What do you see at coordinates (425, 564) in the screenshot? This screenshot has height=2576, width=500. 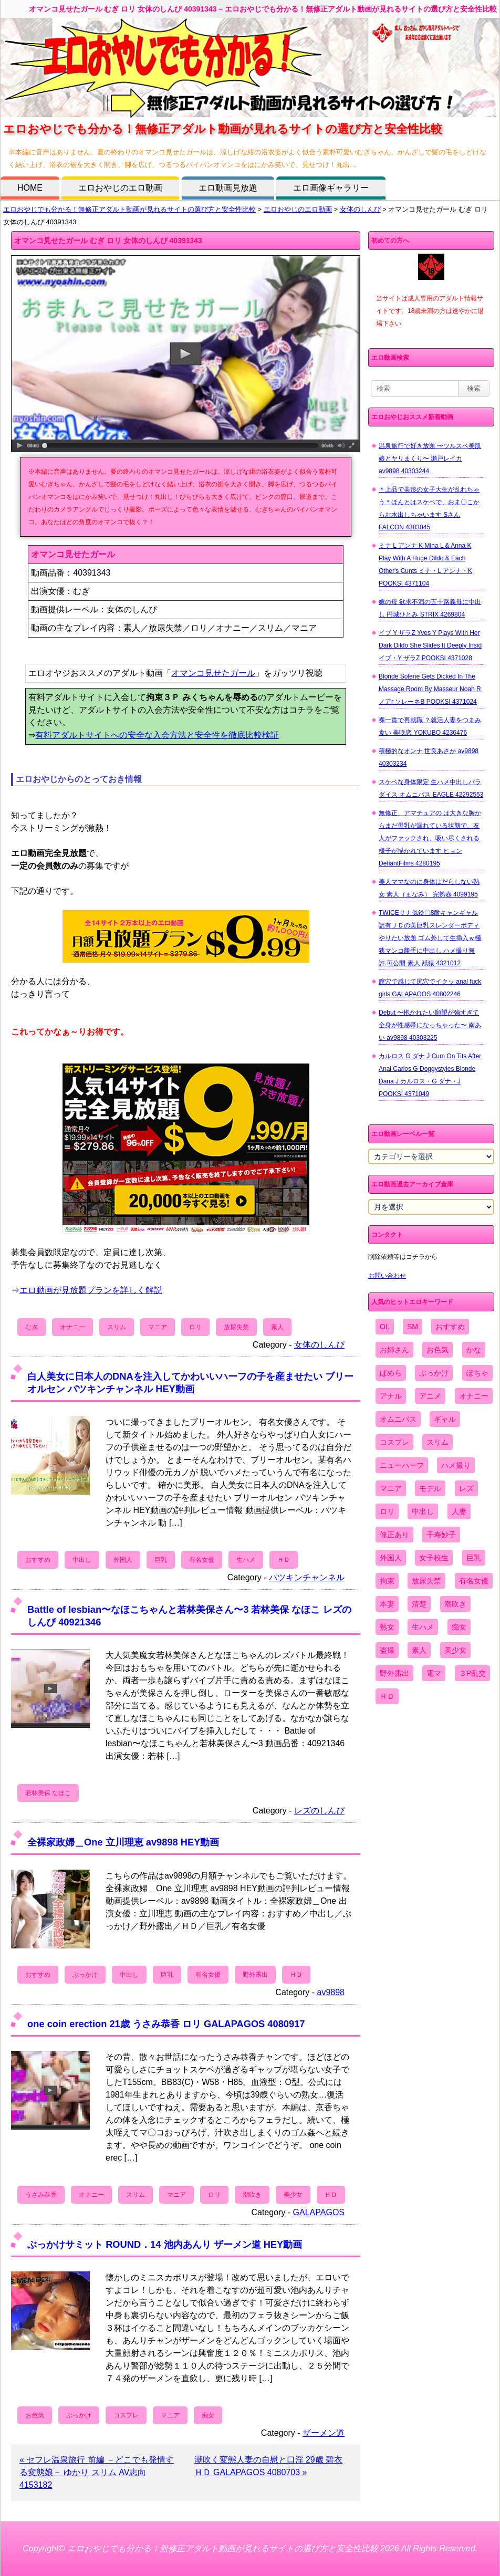 I see `ミナ L アンナ K Mina L & Anna K Play With A Huge Dildo & Each Other's Cunts ミナ・L アンナ・K POOKSI 4371104` at bounding box center [425, 564].